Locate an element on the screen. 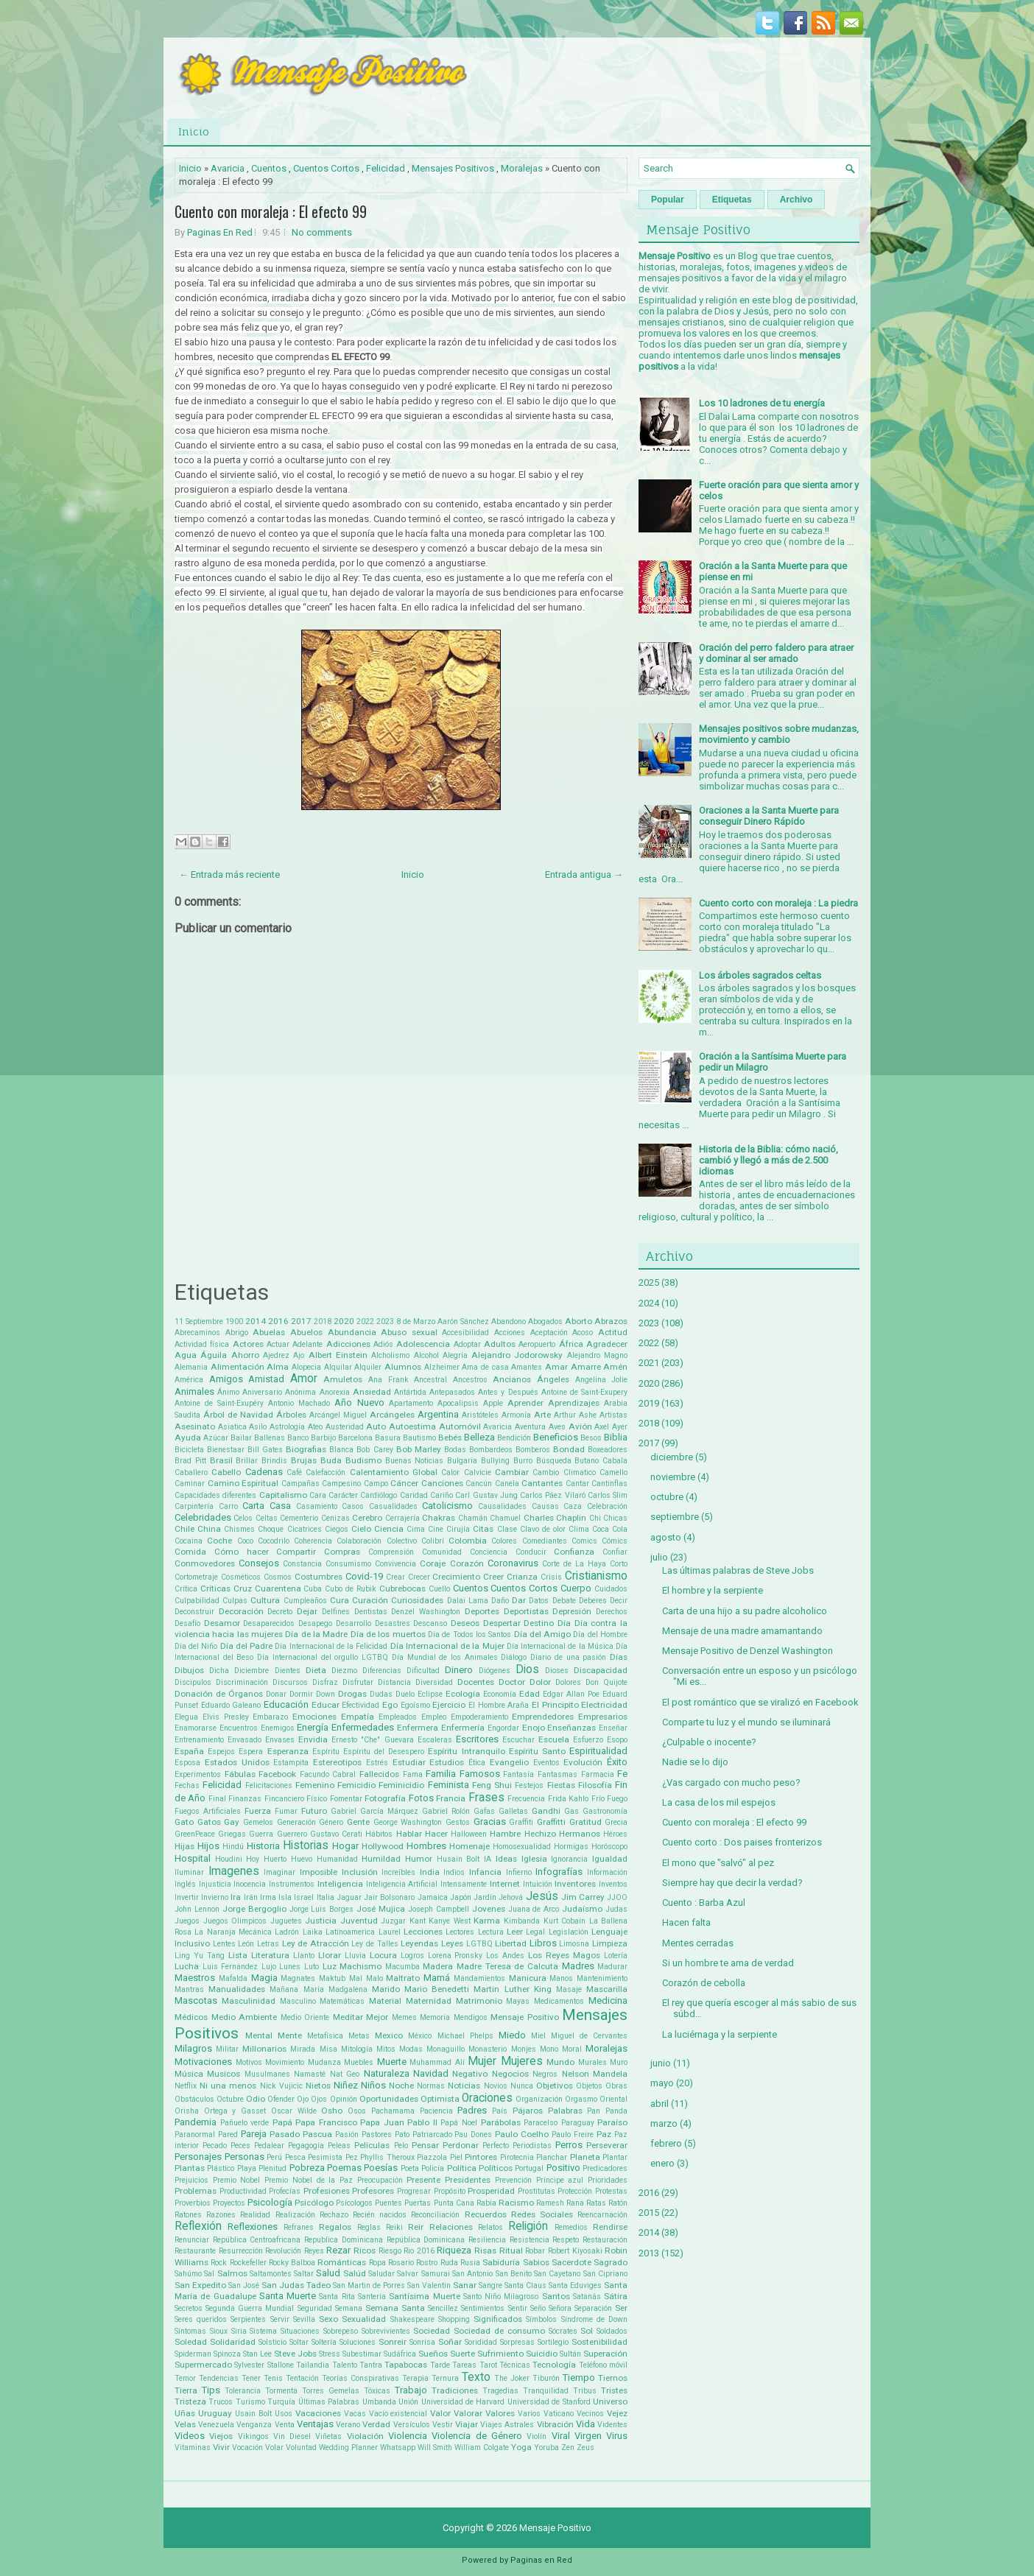  Mentes cerradas is located at coordinates (698, 1943).